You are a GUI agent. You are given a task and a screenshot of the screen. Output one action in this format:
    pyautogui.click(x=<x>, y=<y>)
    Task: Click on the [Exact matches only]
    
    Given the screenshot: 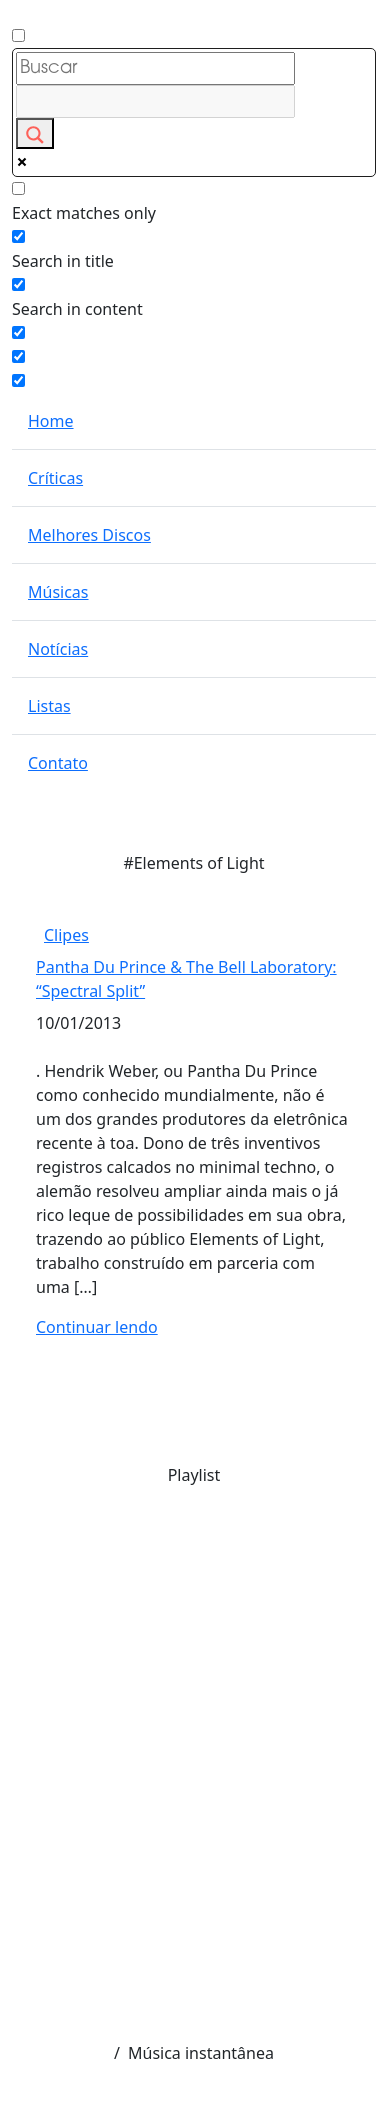 What is the action you would take?
    pyautogui.click(x=18, y=188)
    